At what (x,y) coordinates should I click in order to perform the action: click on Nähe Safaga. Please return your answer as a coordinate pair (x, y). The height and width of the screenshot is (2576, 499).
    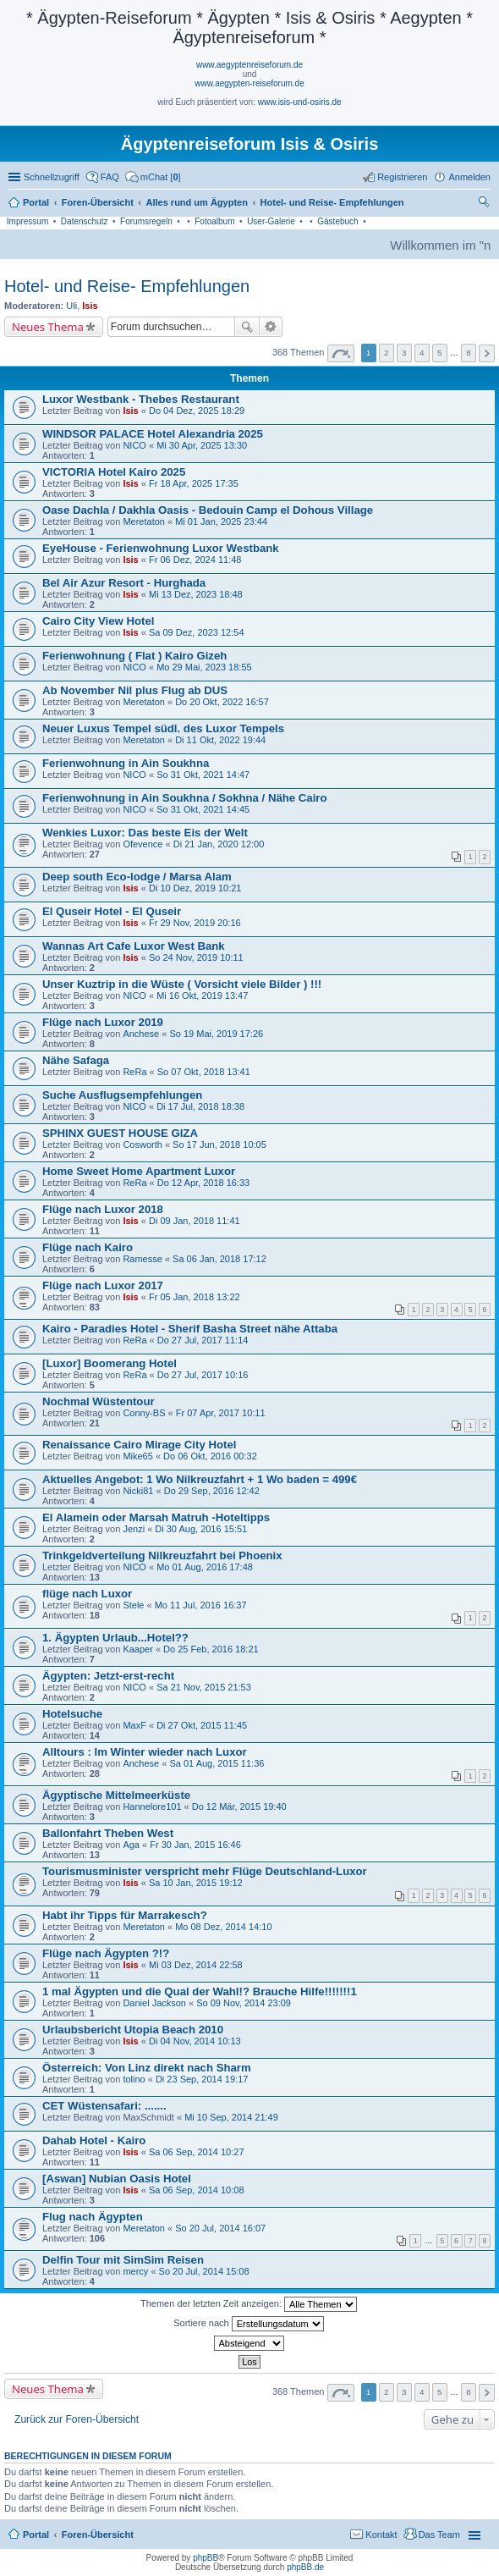
    Looking at the image, I should click on (75, 1060).